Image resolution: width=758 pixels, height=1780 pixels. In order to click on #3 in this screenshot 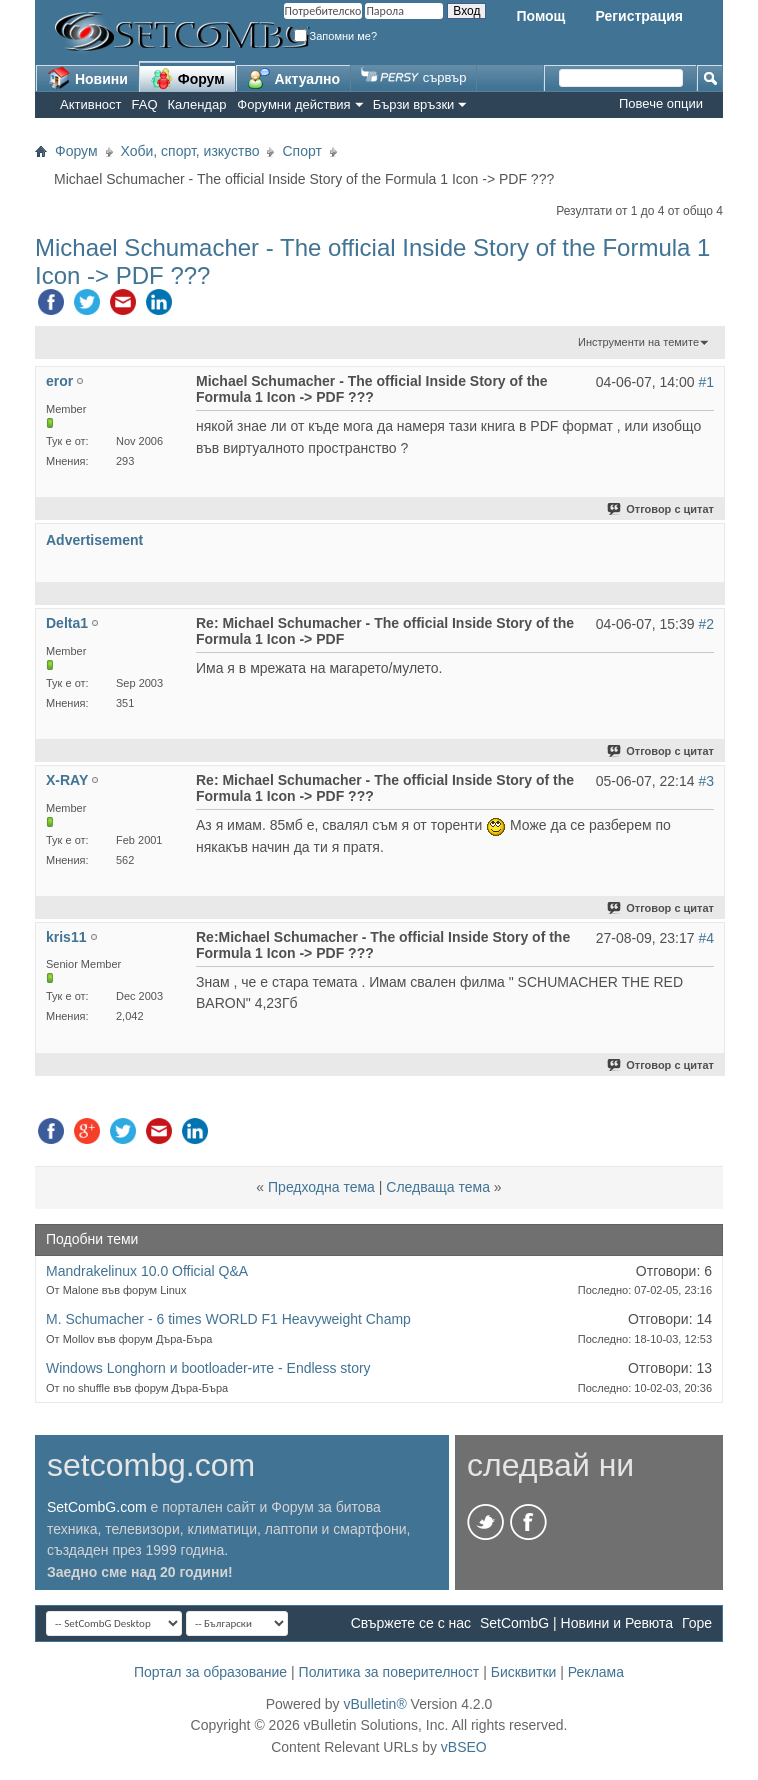, I will do `click(706, 781)`.